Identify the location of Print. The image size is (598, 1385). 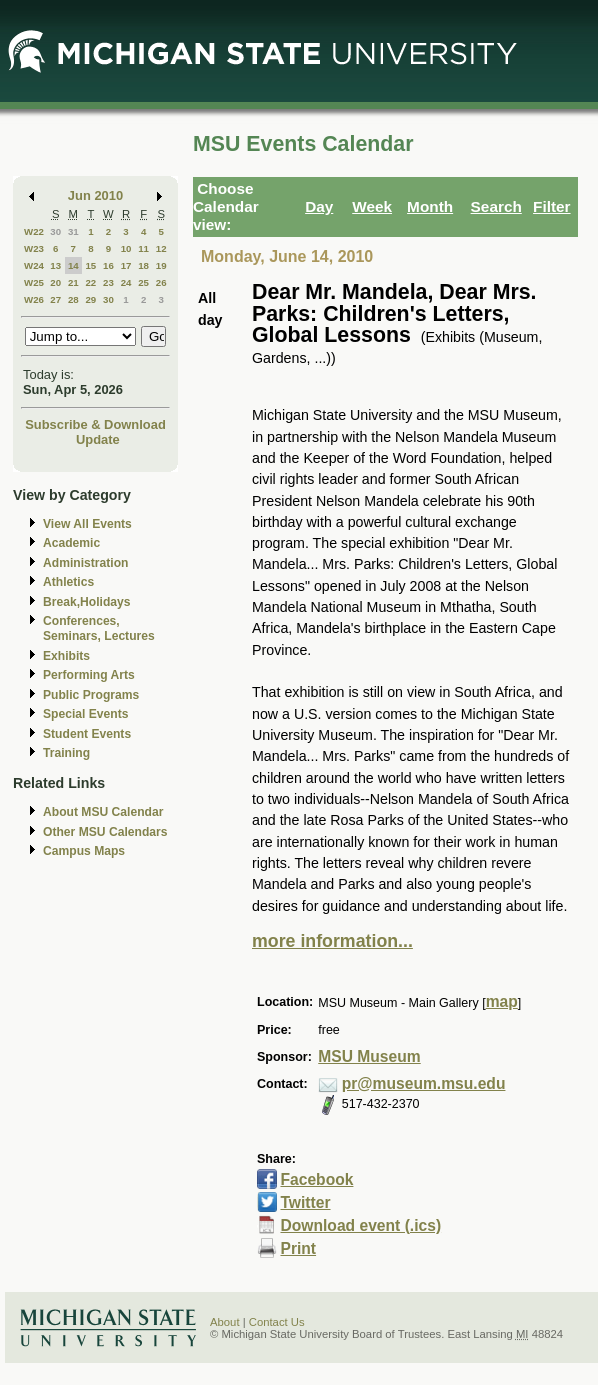
(298, 1248).